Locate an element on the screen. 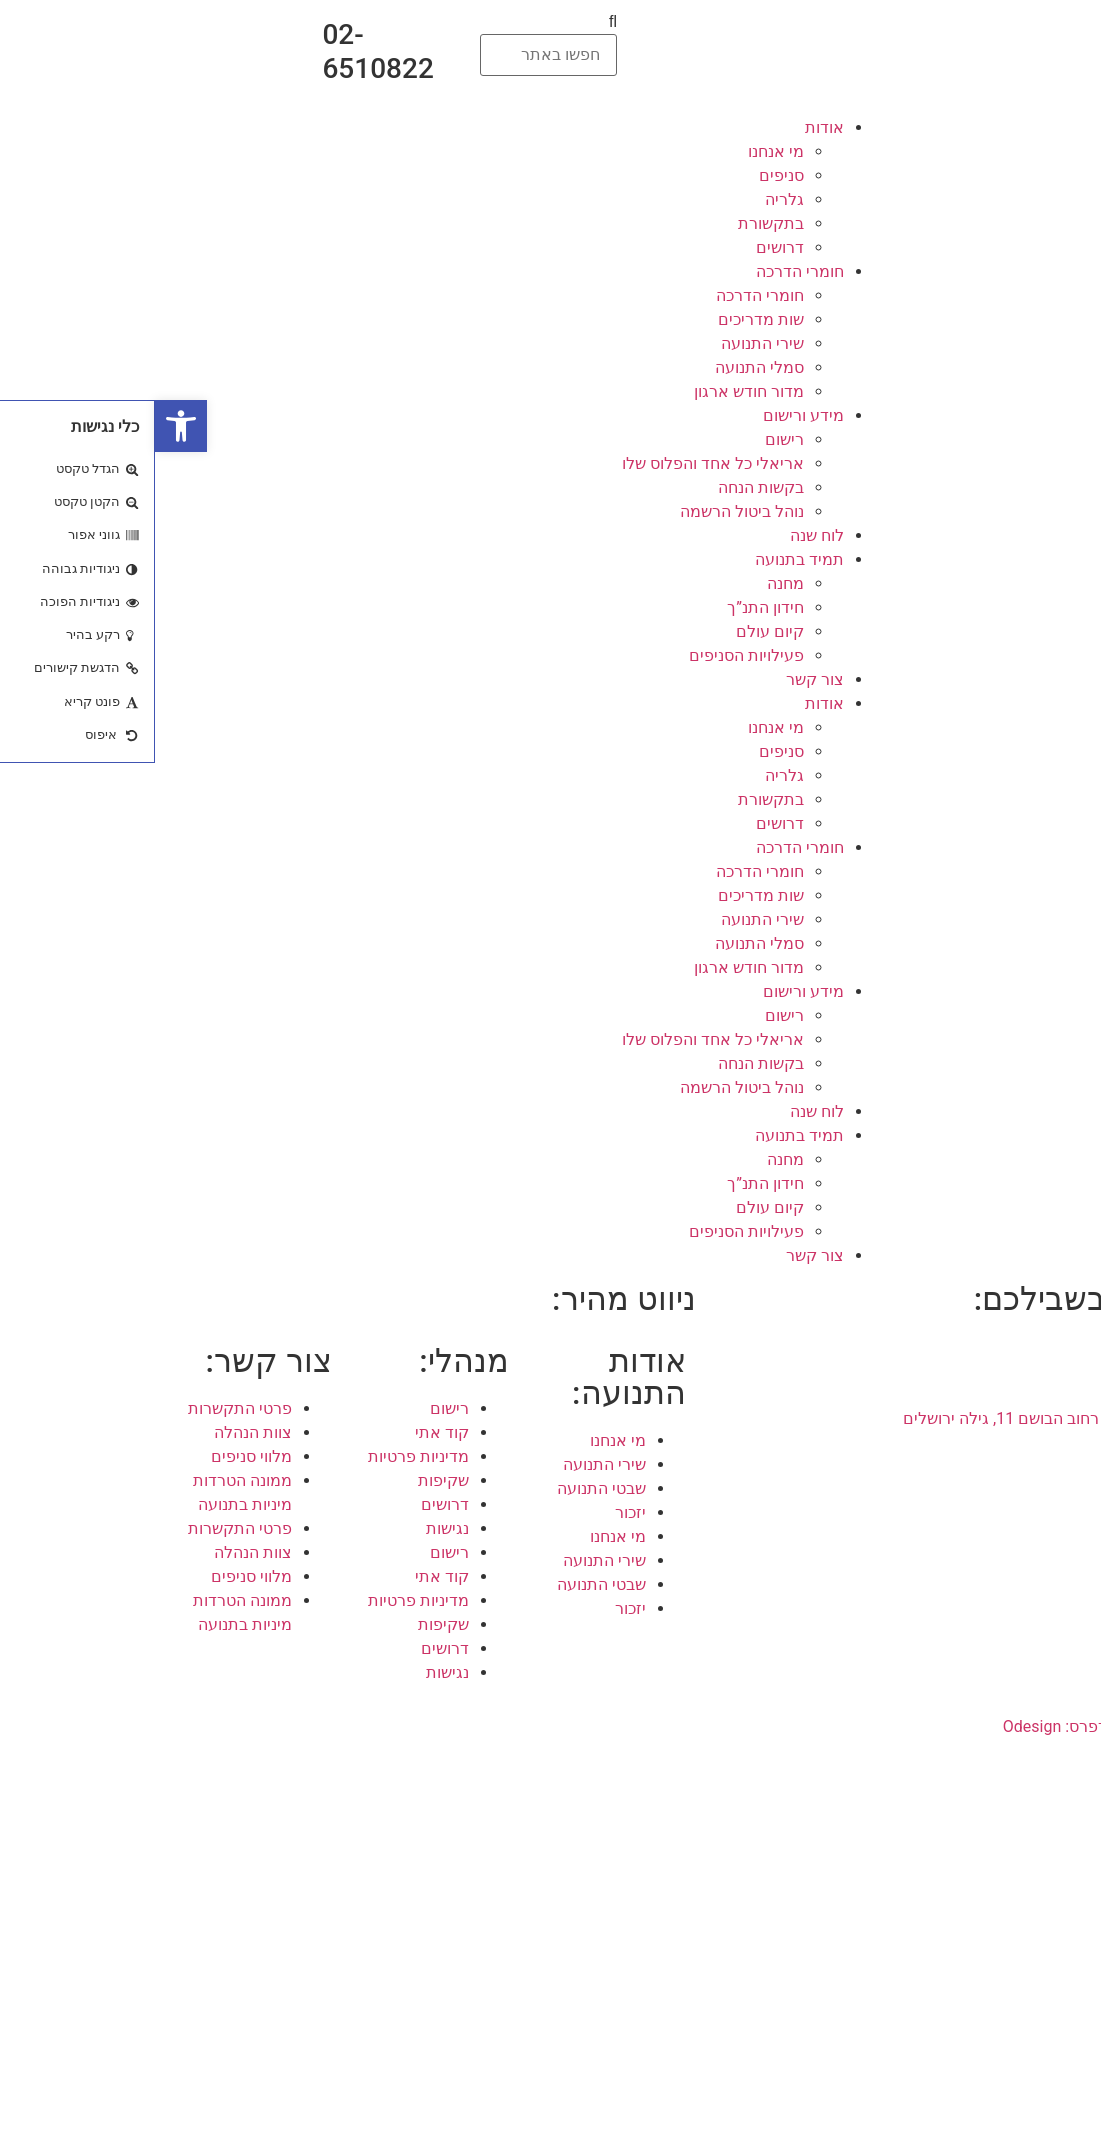  שירי התנועה is located at coordinates (607, 343).